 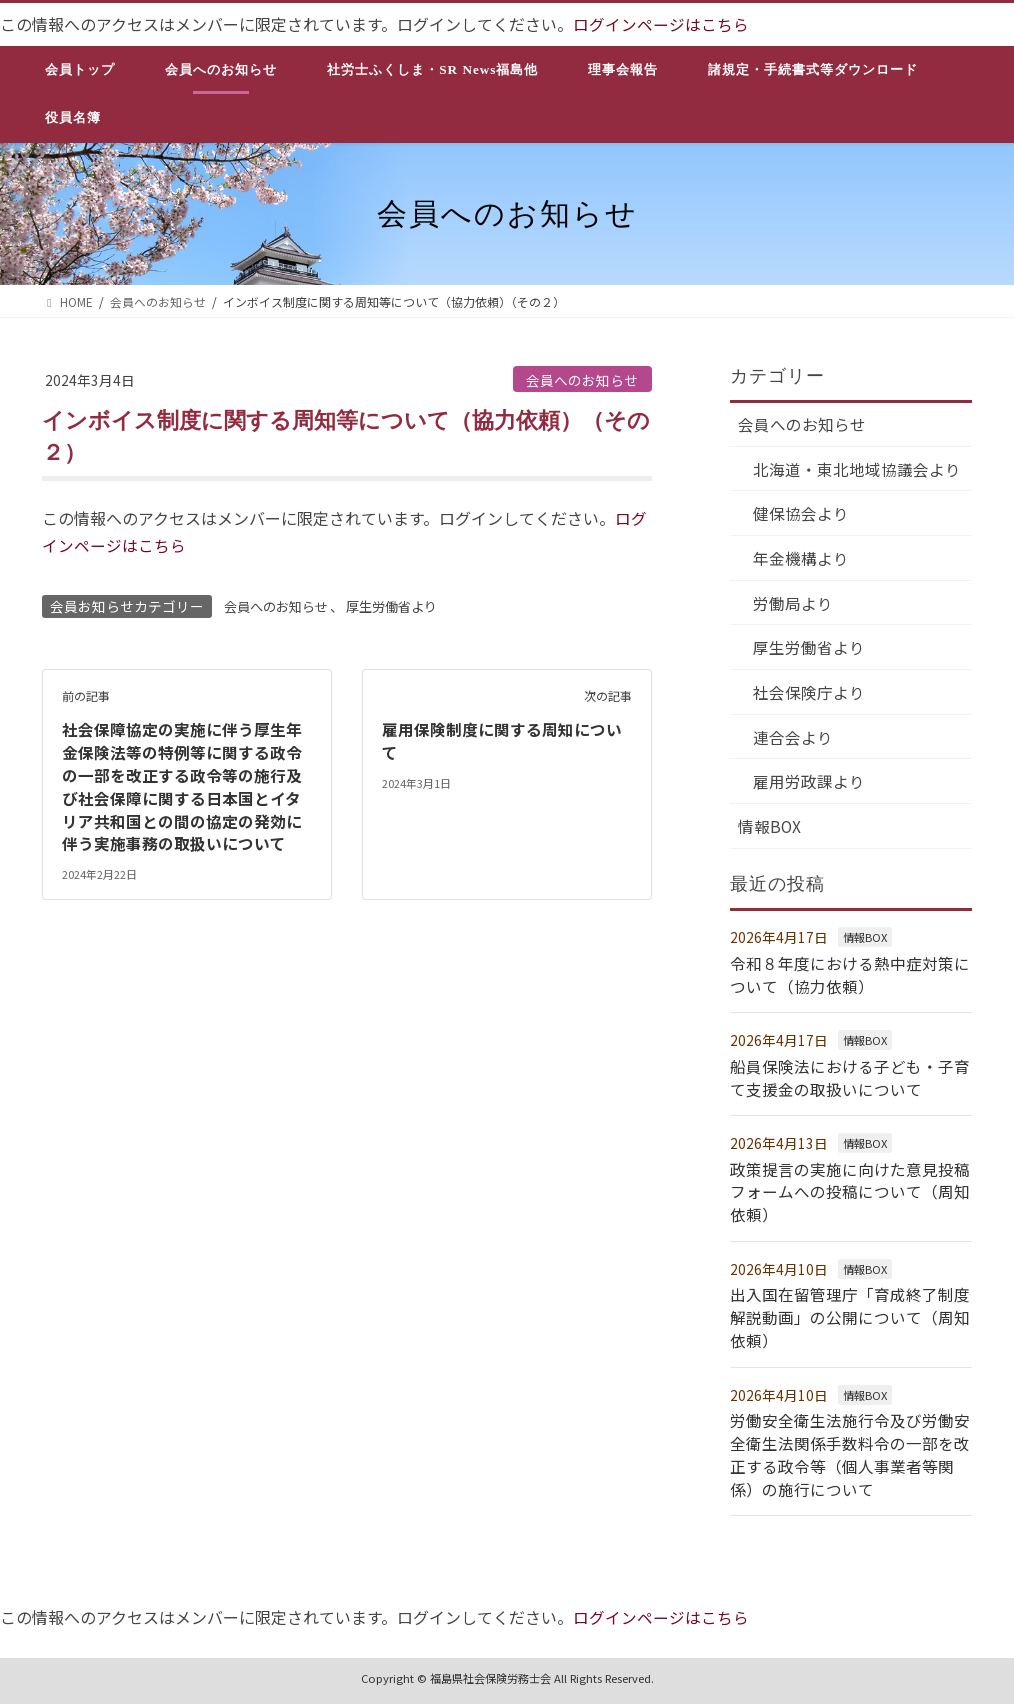 What do you see at coordinates (582, 379) in the screenshot?
I see `会員へのお知らせ` at bounding box center [582, 379].